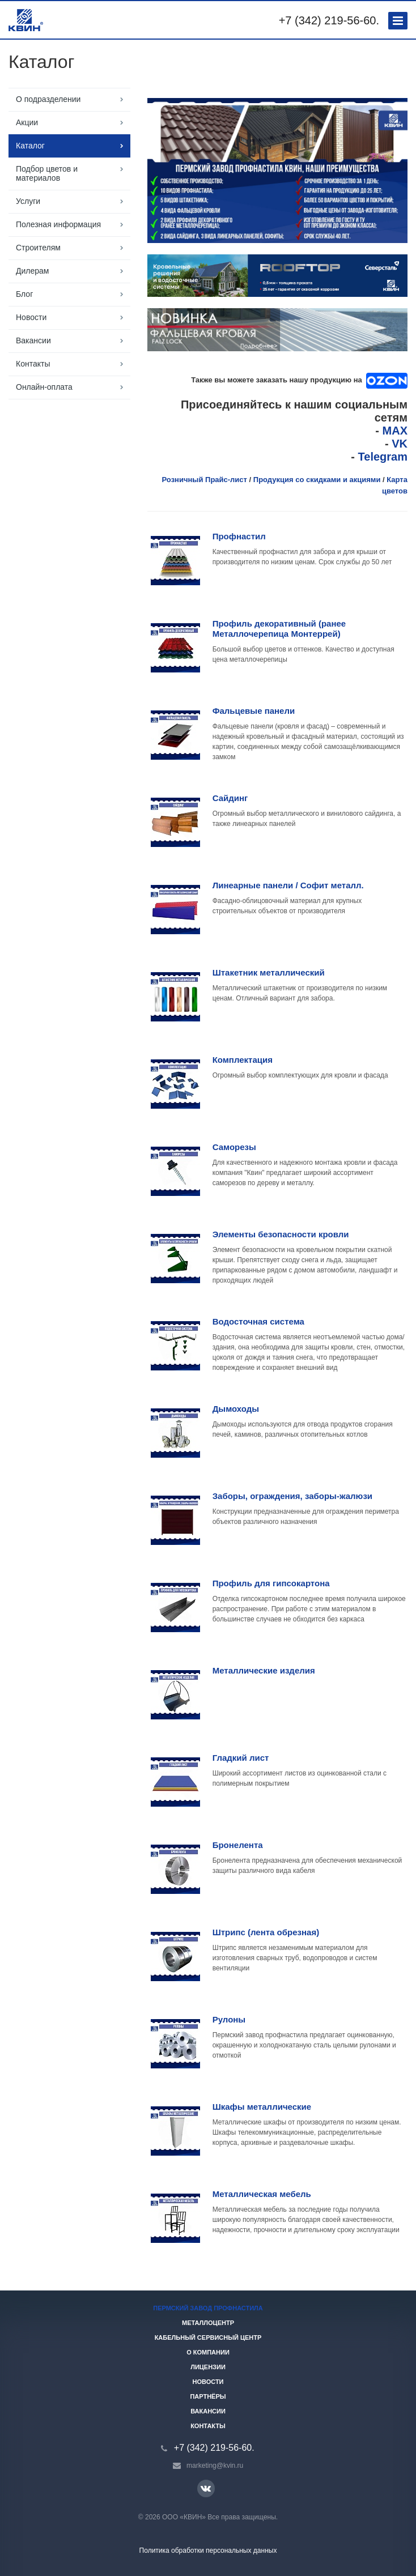 The image size is (416, 2576). I want to click on Лицензии, so click(208, 2367).